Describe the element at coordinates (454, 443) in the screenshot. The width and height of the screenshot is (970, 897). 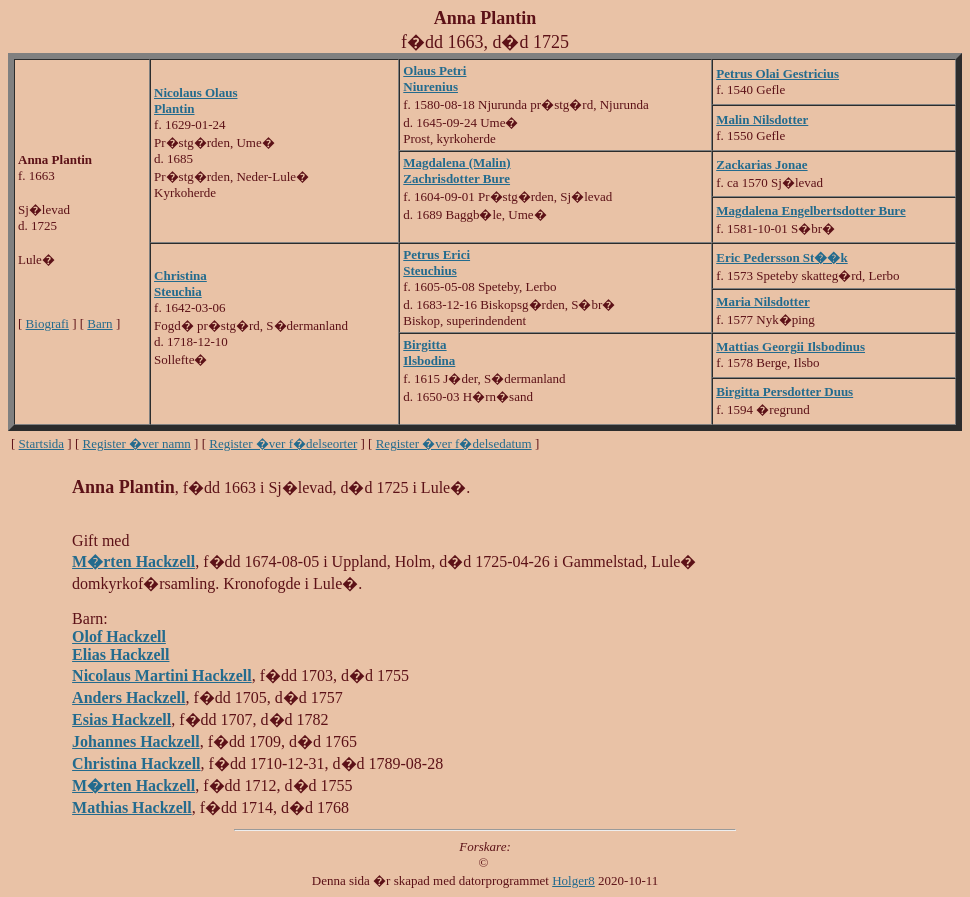
I see `Register �ver f�delsedatum` at that location.